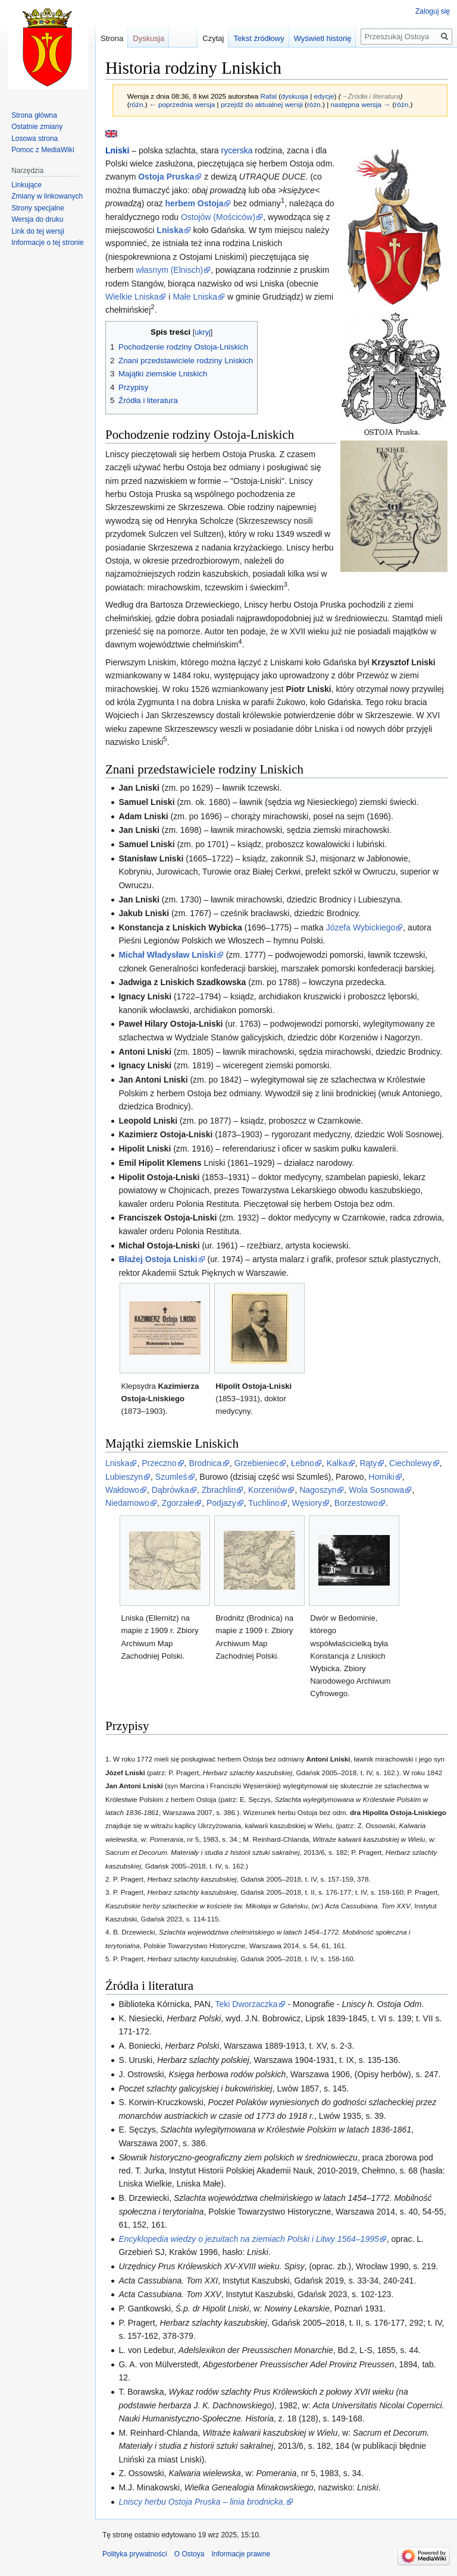  I want to click on Tekst źródłowy, so click(258, 38).